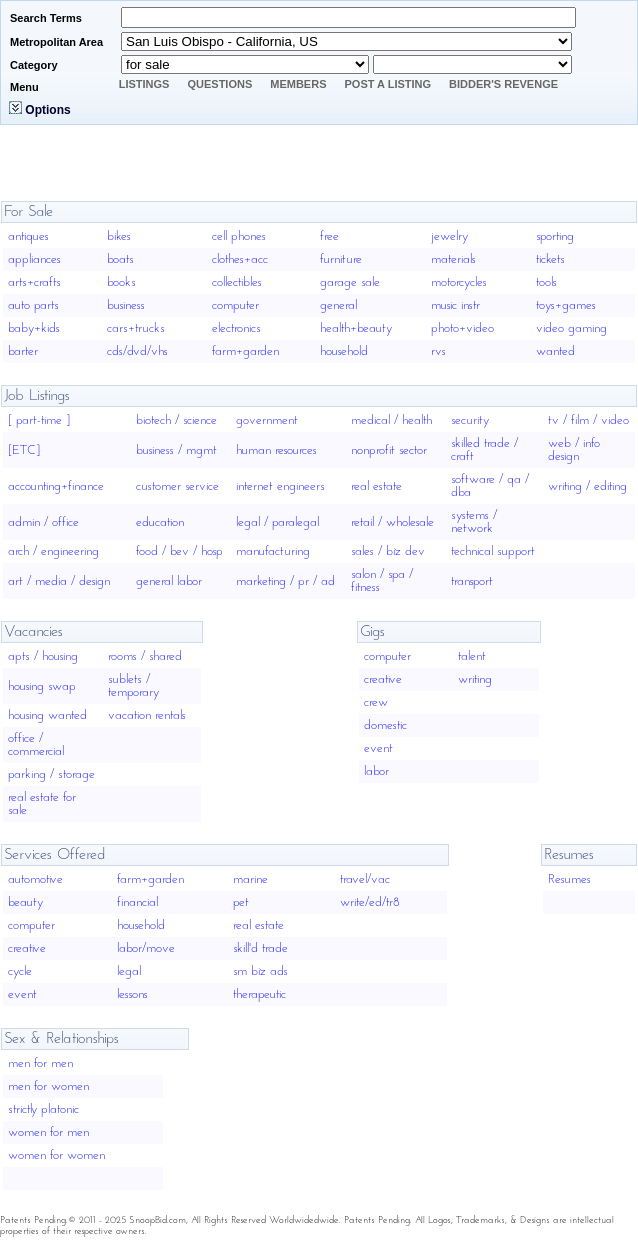  I want to click on cars+trucks, so click(136, 328).